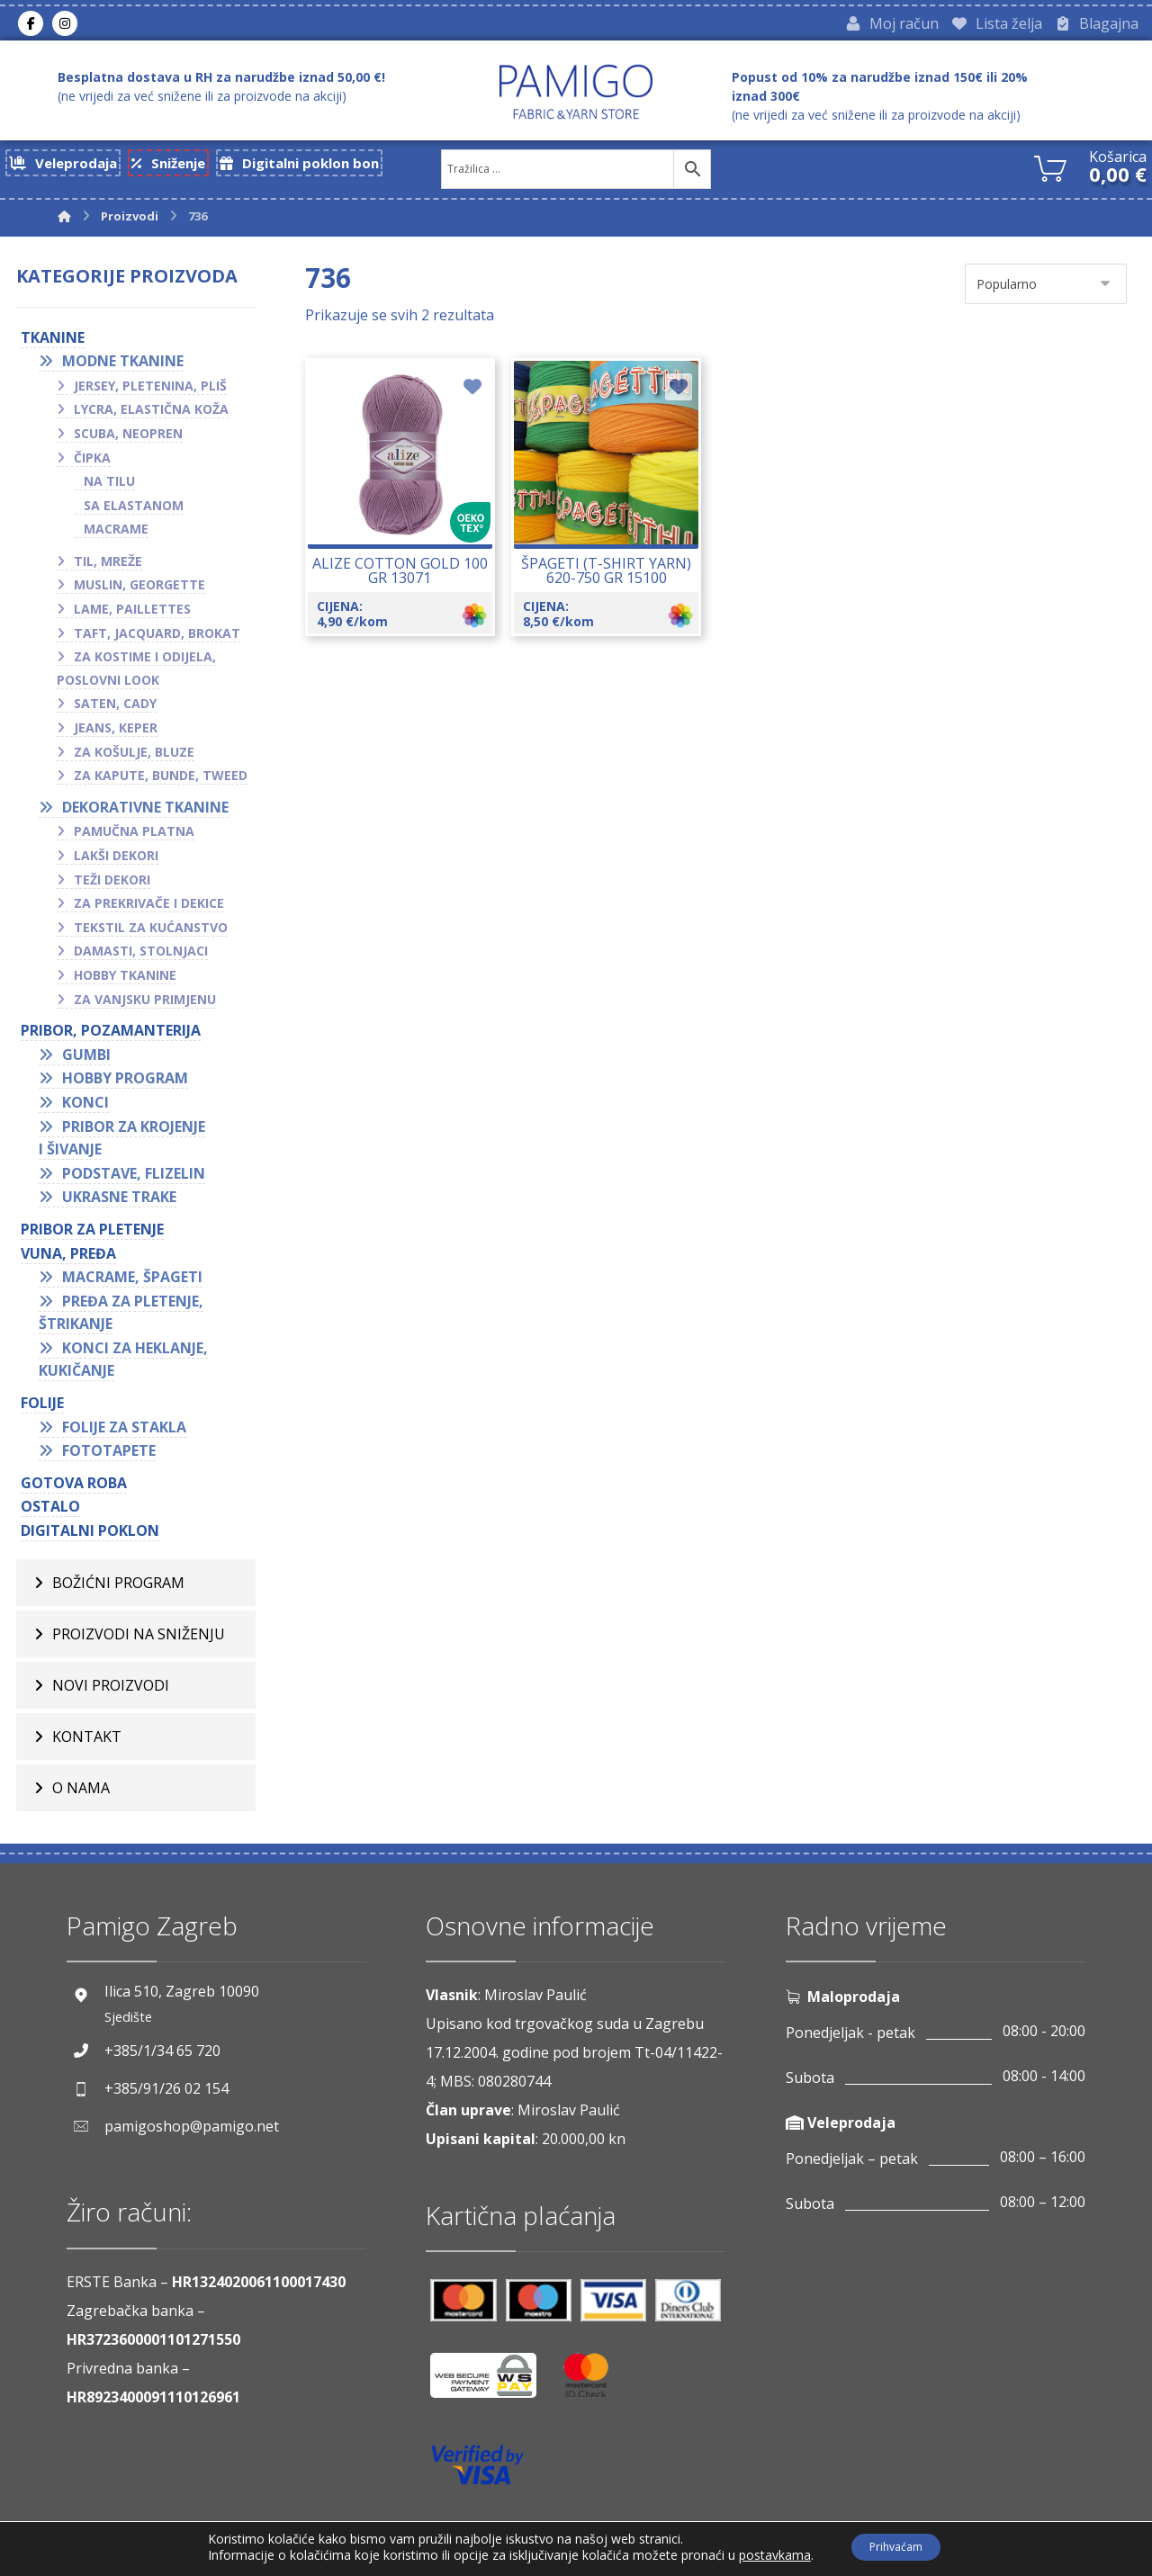 The width and height of the screenshot is (1152, 2576). I want to click on Na tilu, so click(109, 488).